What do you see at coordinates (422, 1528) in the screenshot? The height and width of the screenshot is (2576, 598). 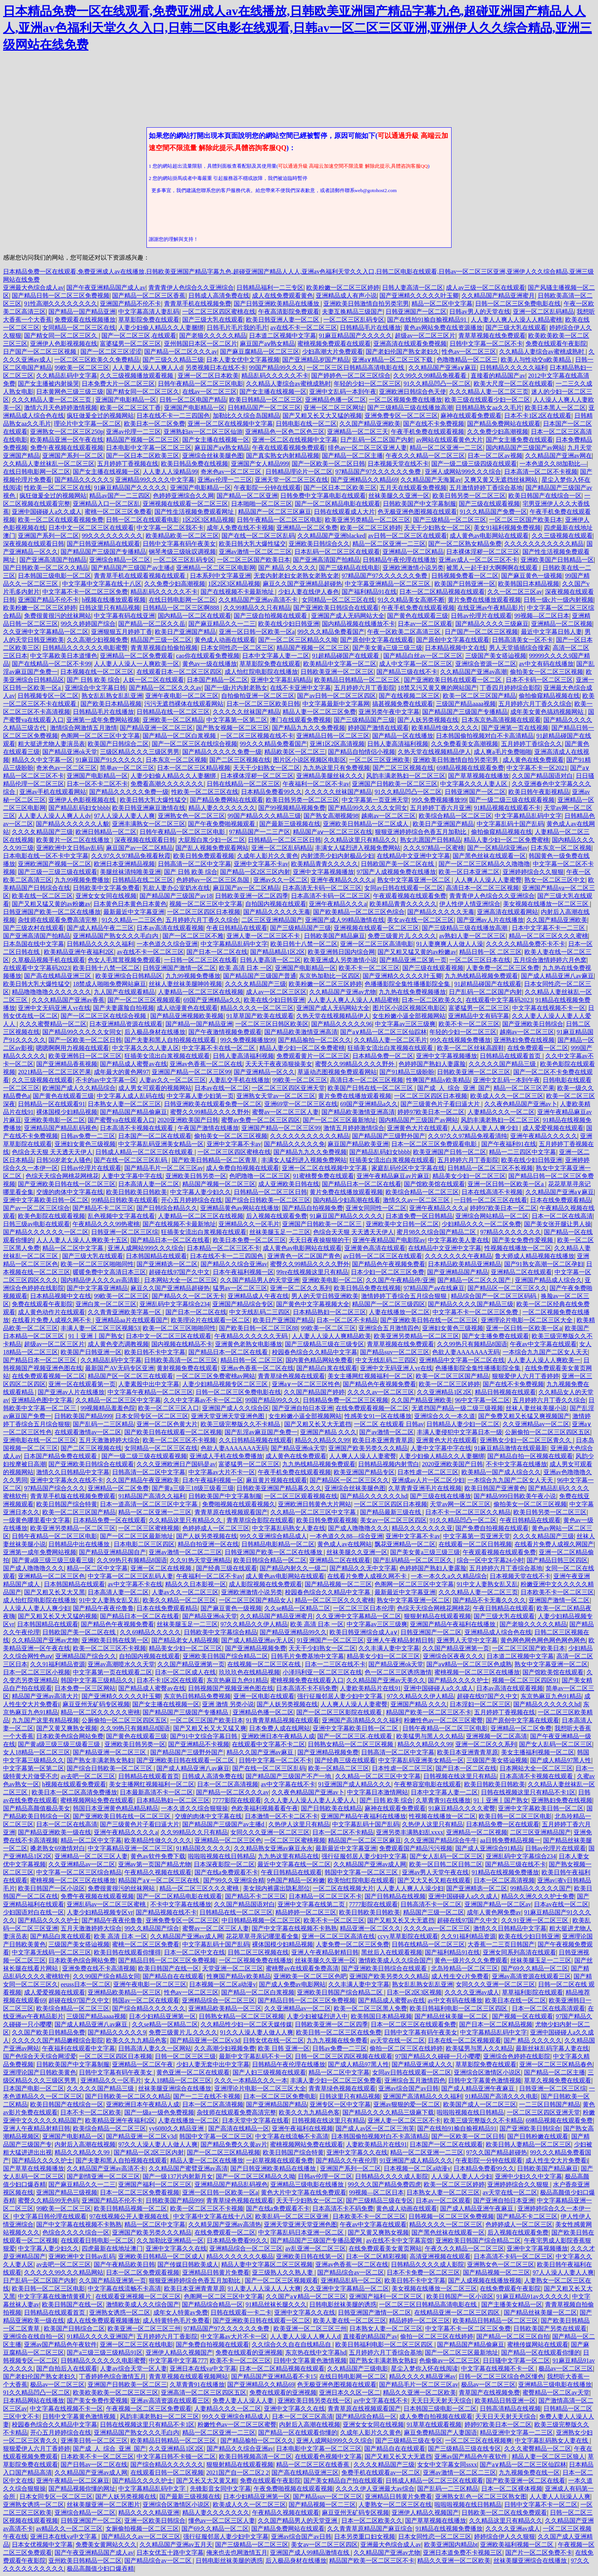 I see `精品久久久久久久久亚` at bounding box center [422, 1528].